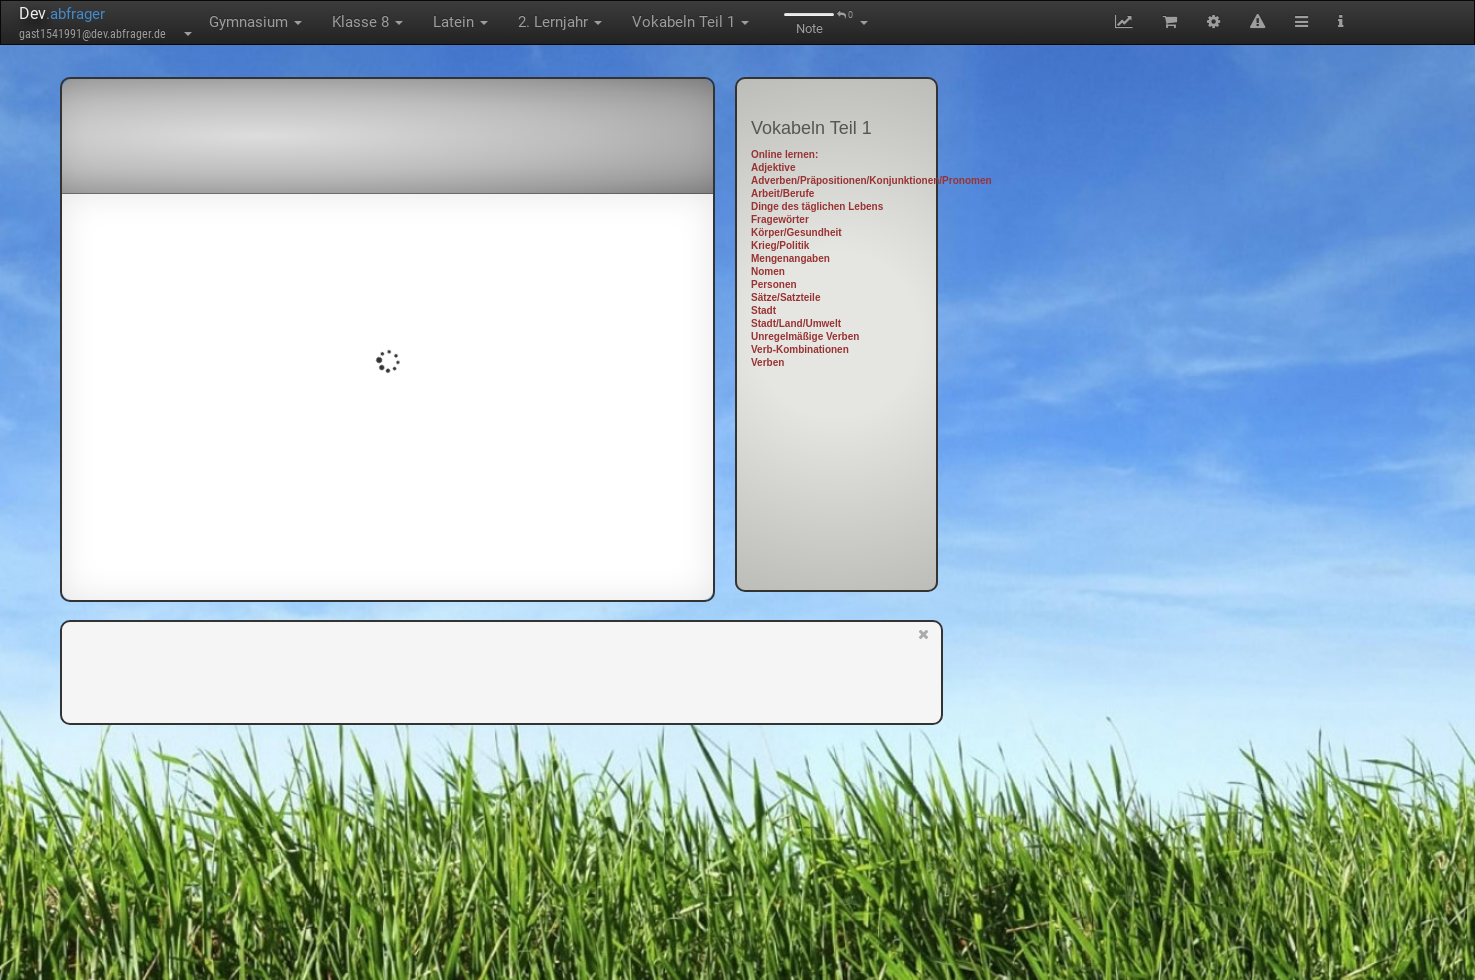 Image resolution: width=1475 pixels, height=980 pixels. What do you see at coordinates (690, 22) in the screenshot?
I see `Vokabeln Teil 1` at bounding box center [690, 22].